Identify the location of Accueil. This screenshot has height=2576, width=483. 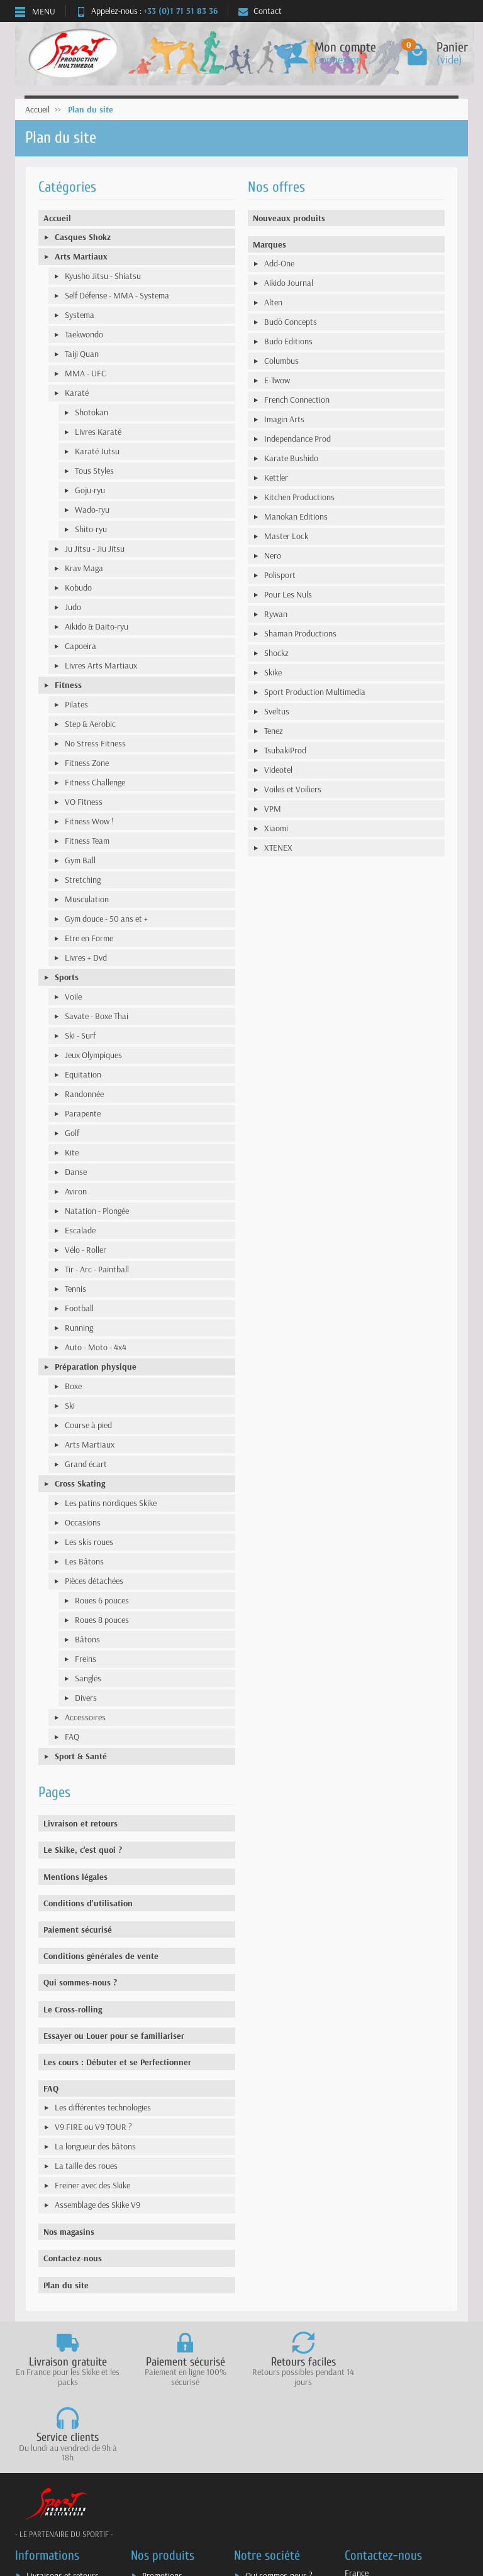
(57, 218).